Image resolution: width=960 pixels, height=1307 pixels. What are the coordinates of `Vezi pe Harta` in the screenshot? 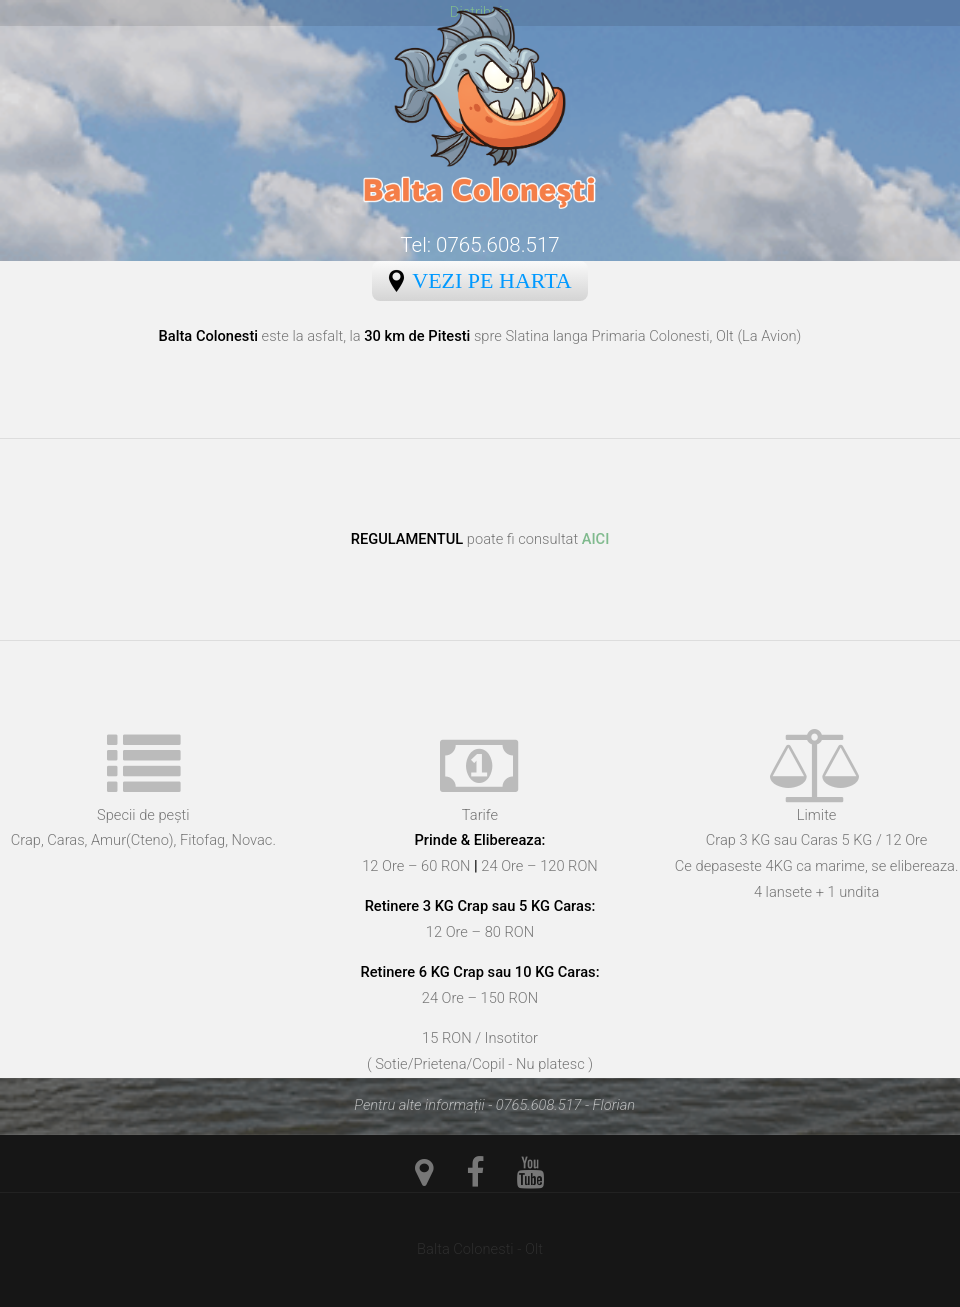 It's located at (491, 280).